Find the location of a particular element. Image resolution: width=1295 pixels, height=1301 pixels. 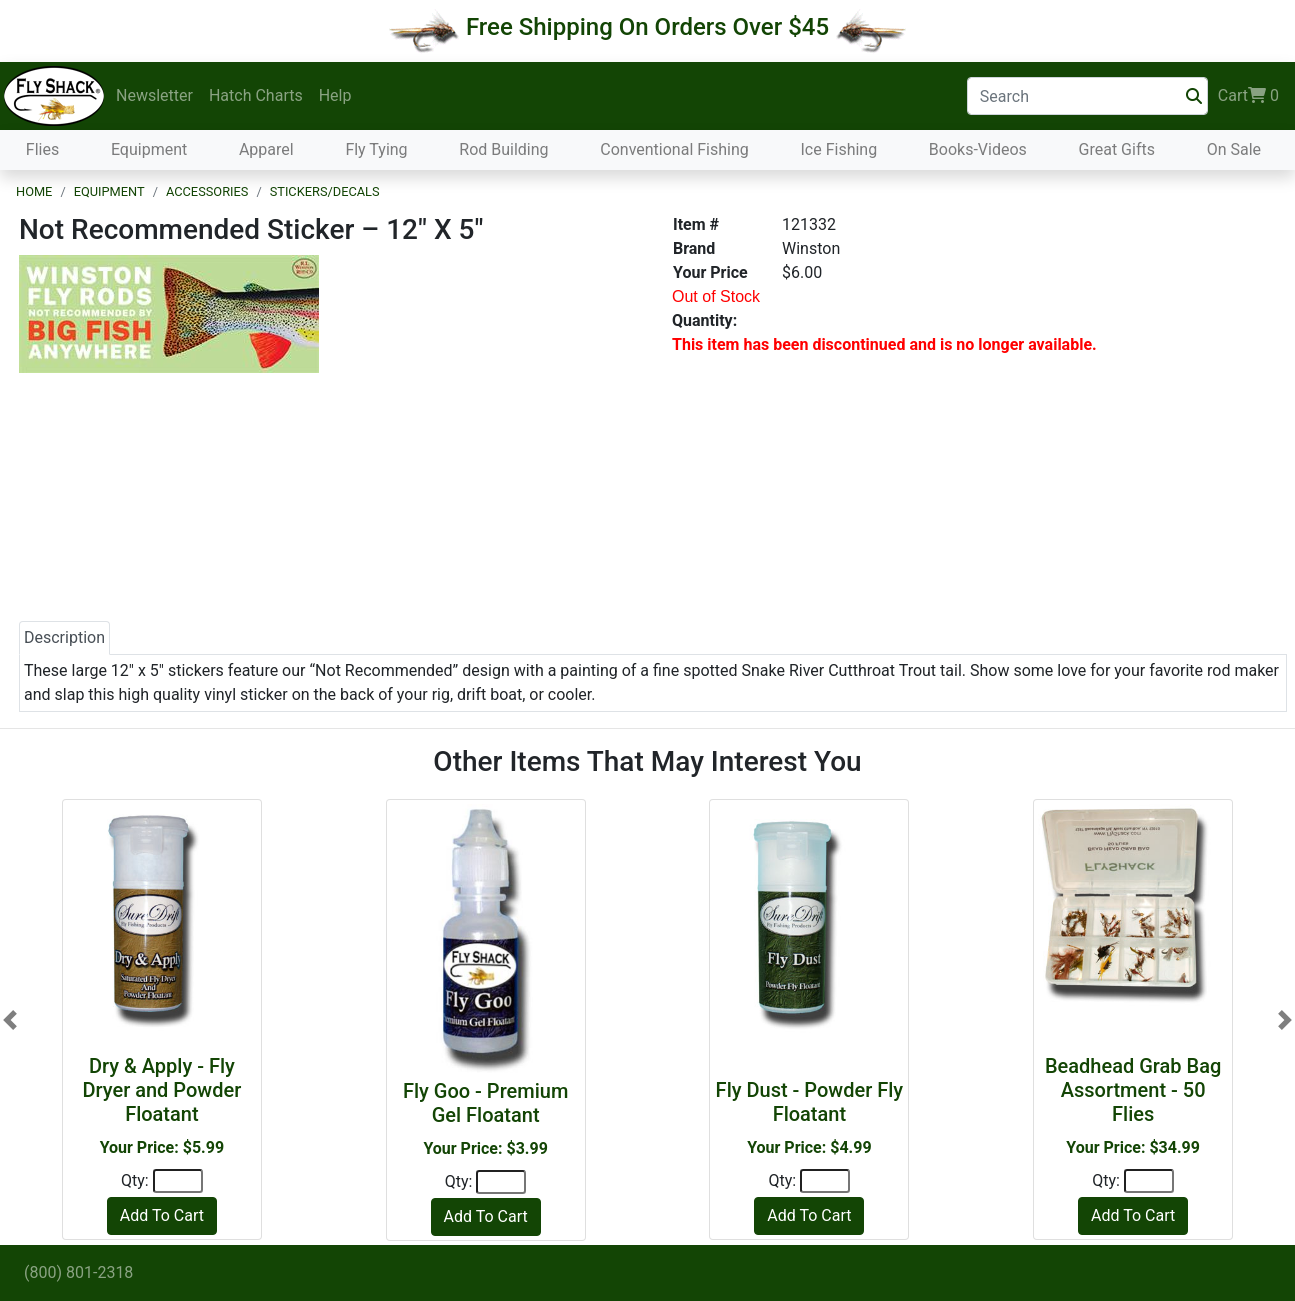

Great Gifts is located at coordinates (1117, 149).